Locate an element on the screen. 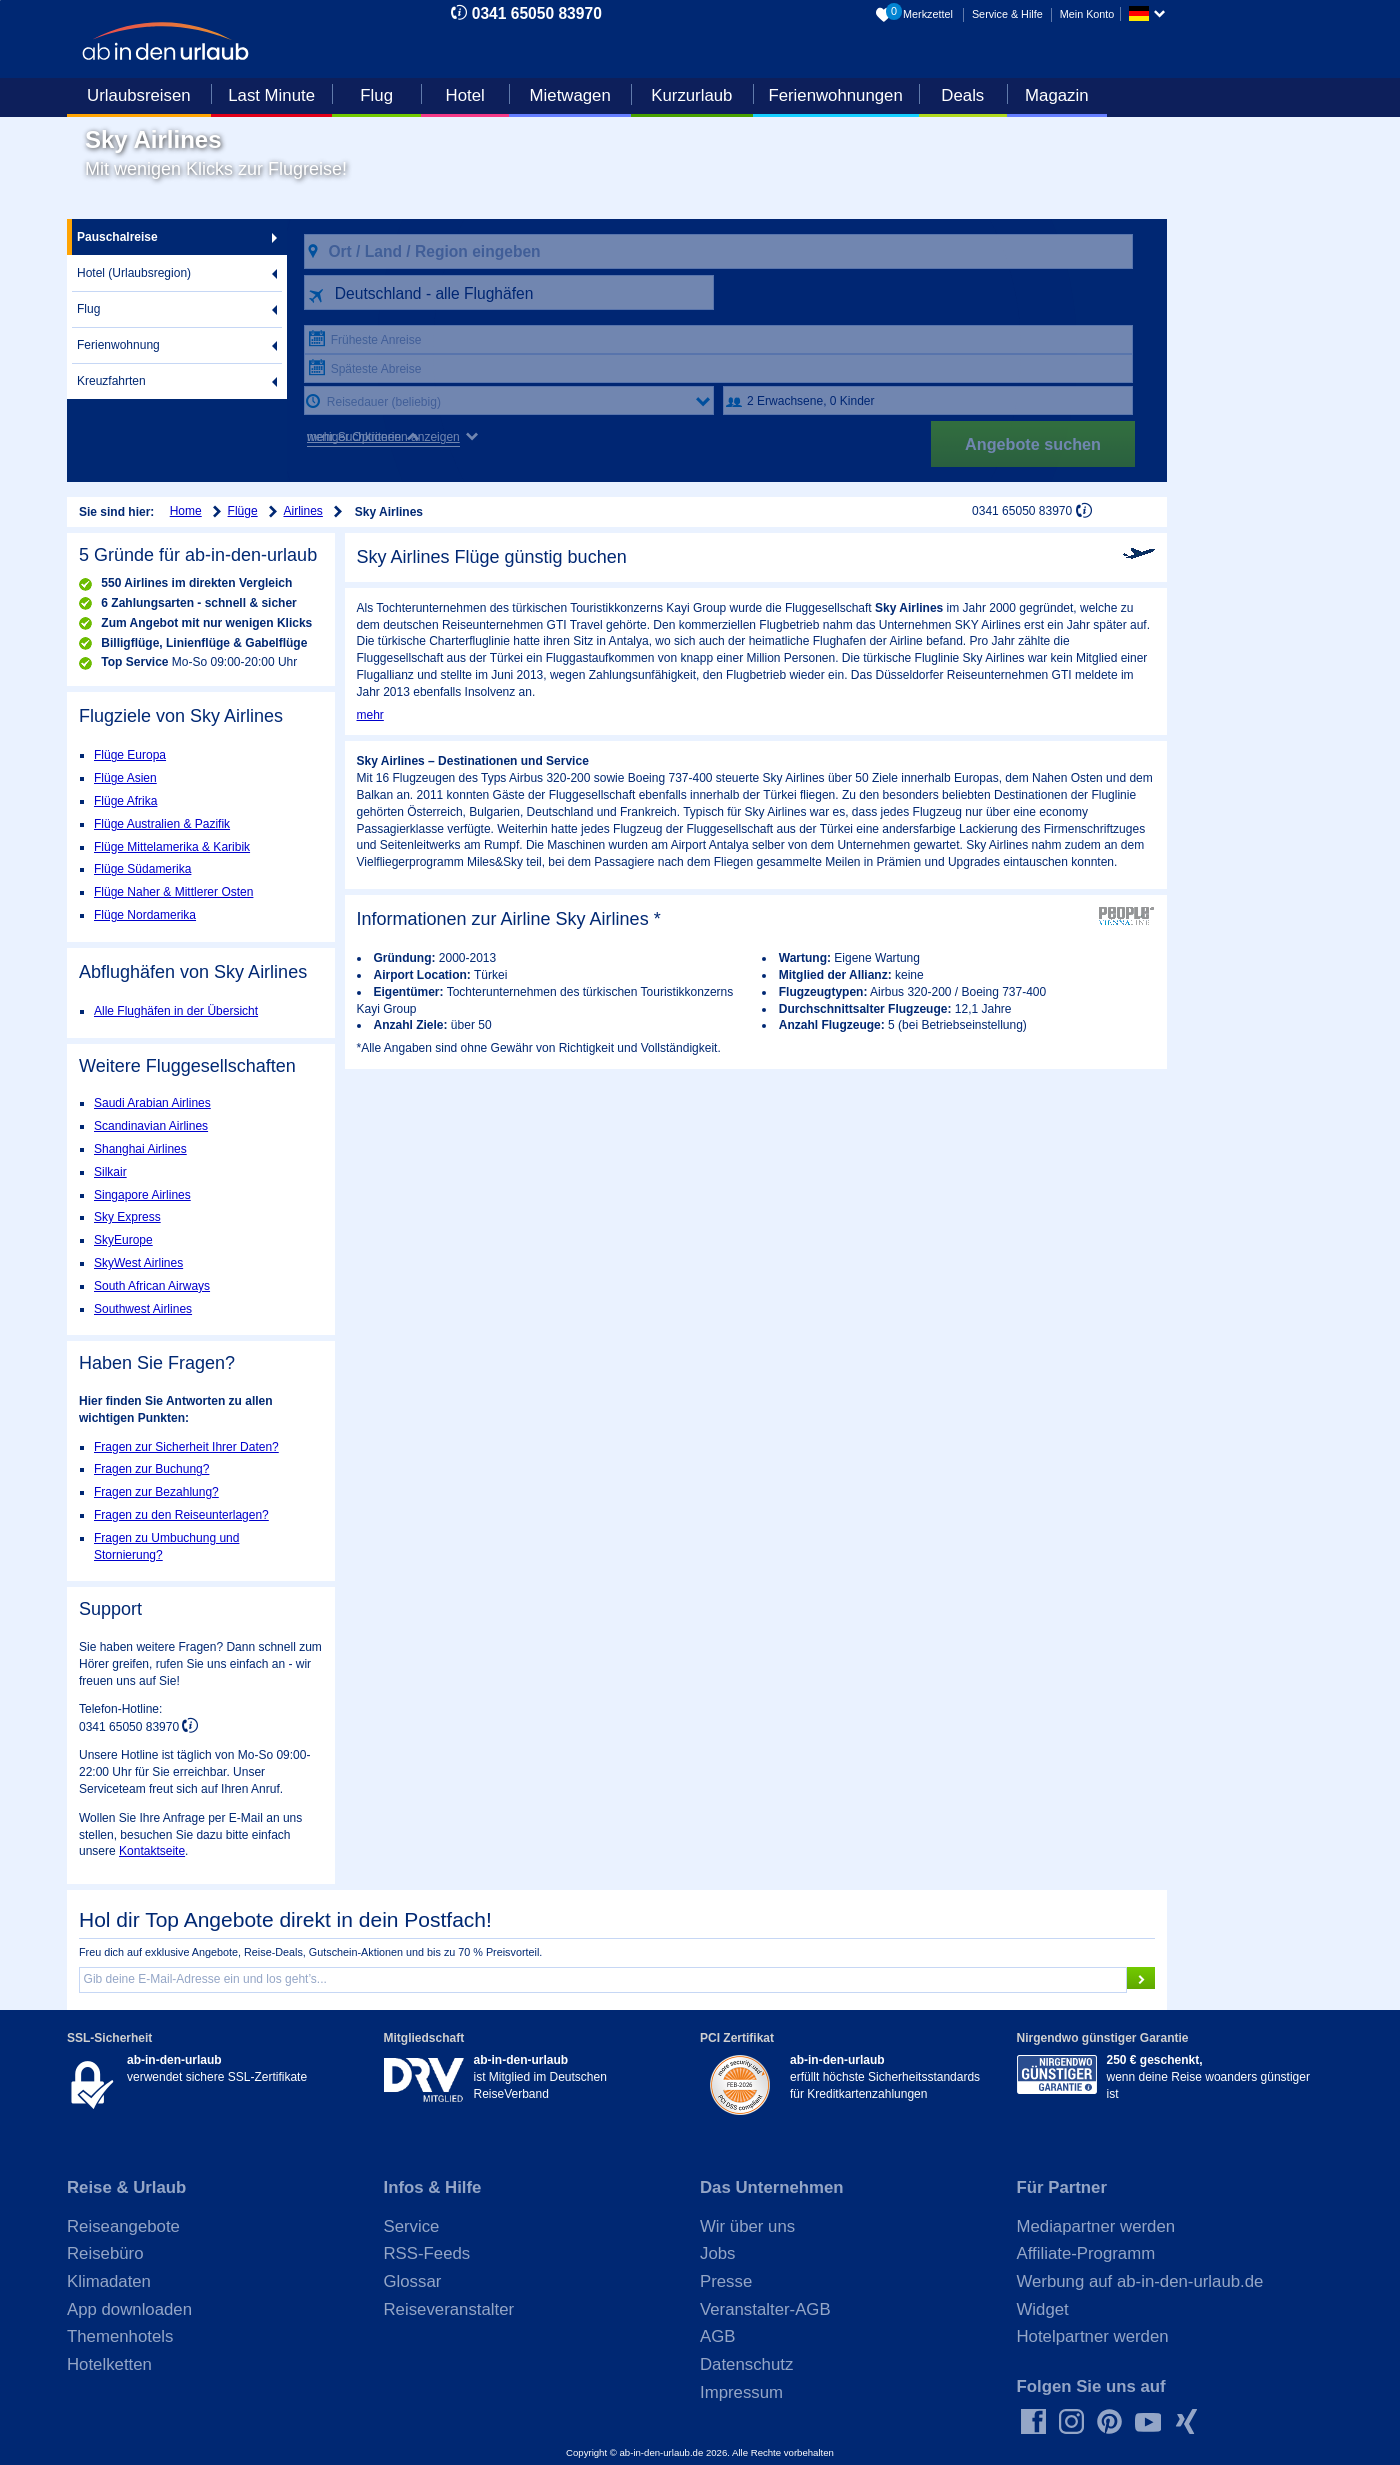 The height and width of the screenshot is (2465, 1400). Mietwagen is located at coordinates (570, 95).